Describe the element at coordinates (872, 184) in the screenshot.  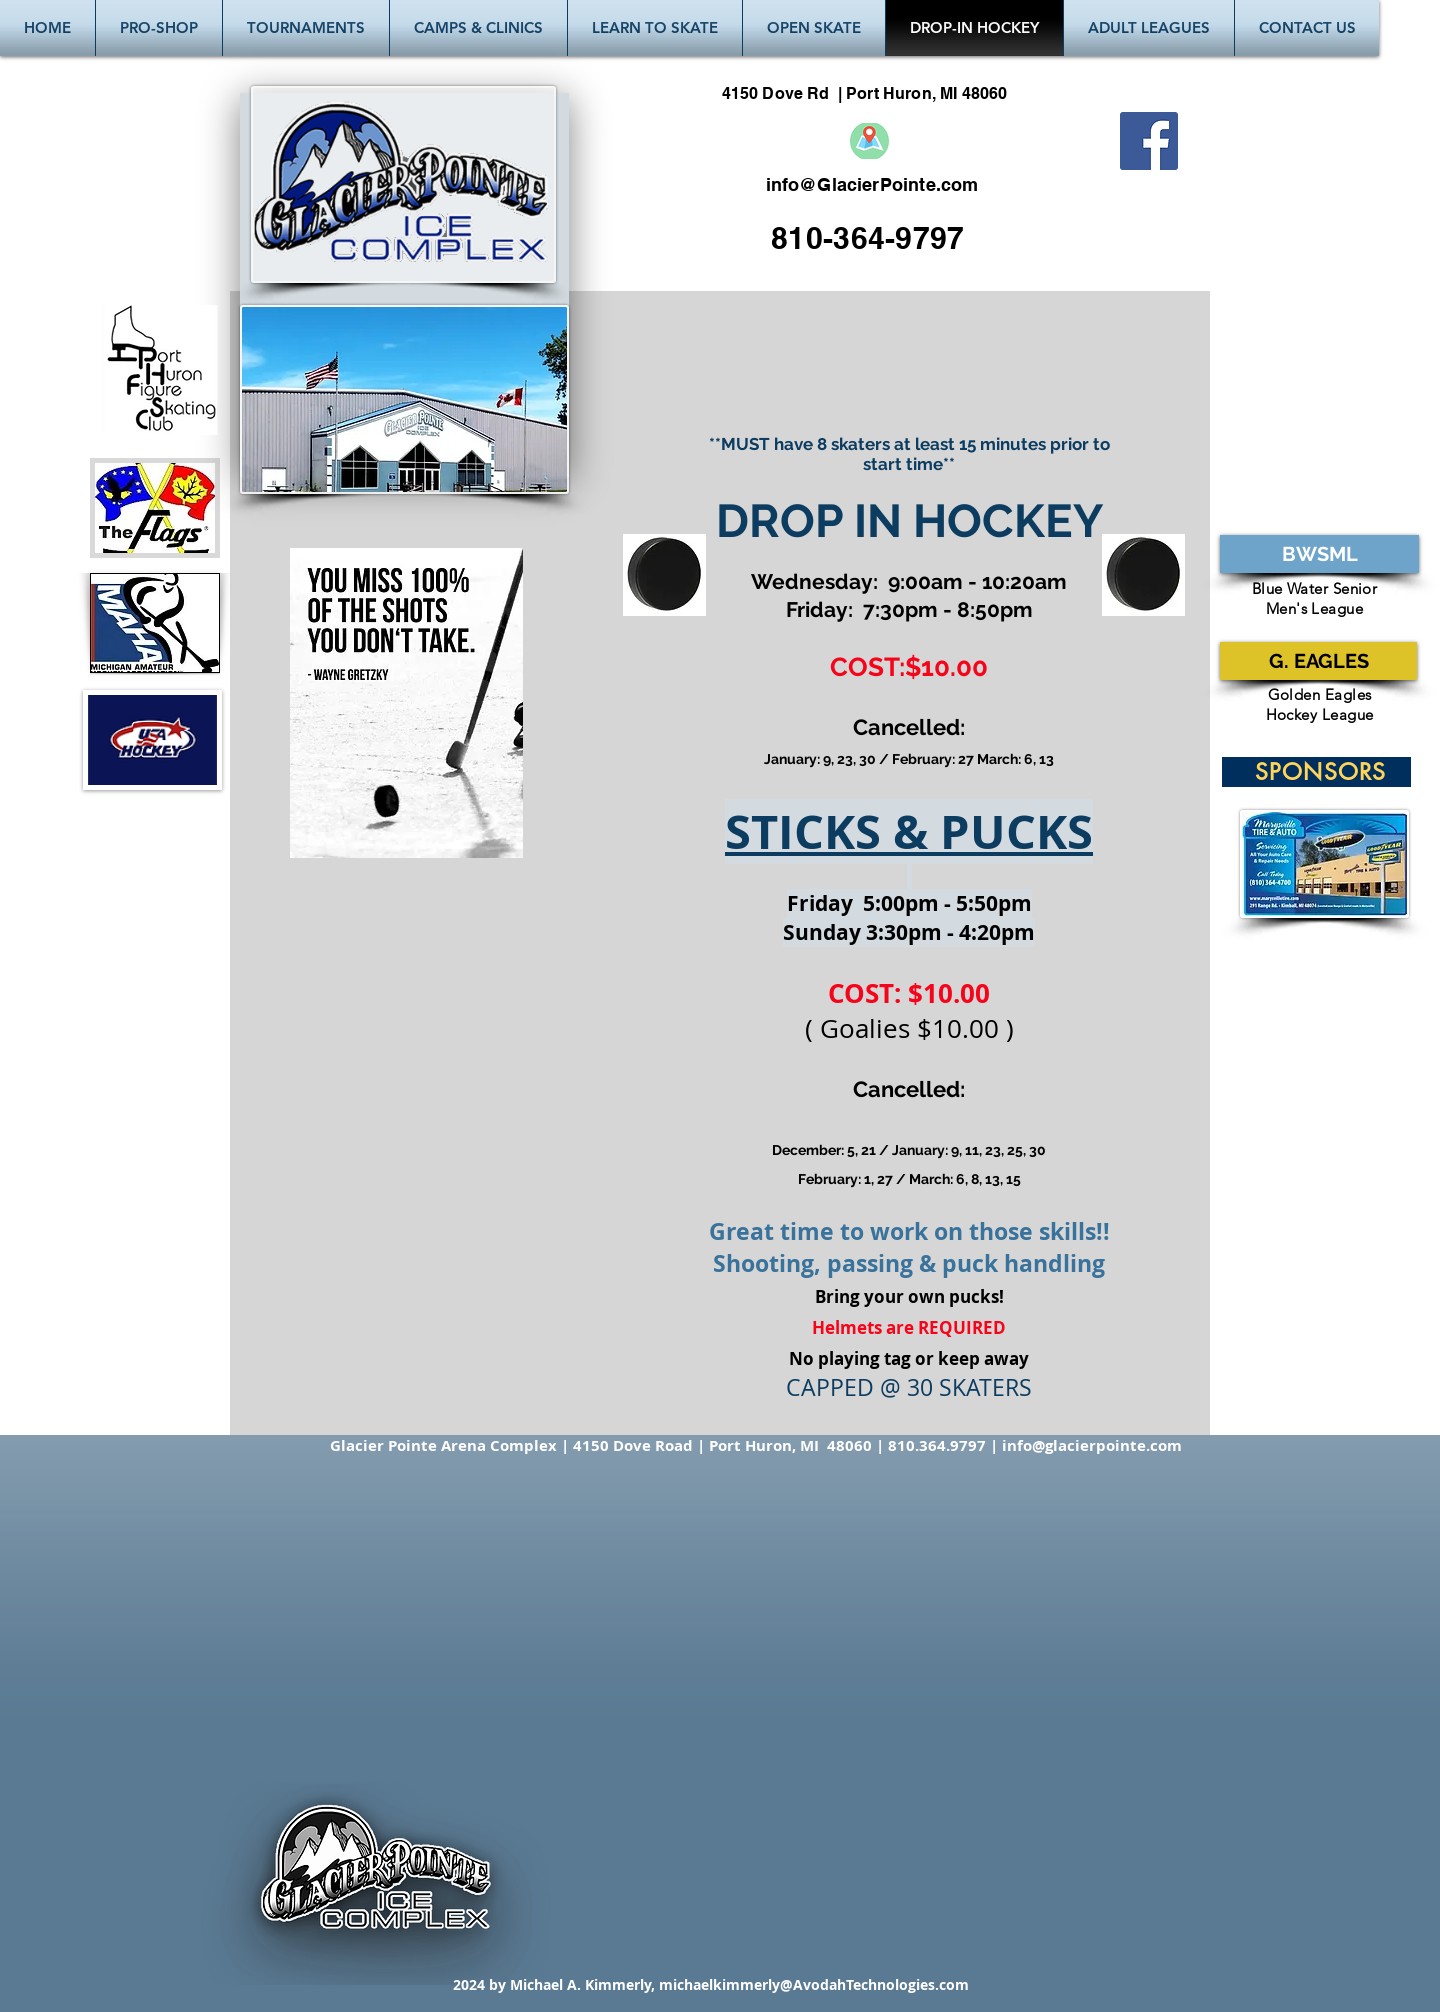
I see `info@GlacierPointe.com` at that location.